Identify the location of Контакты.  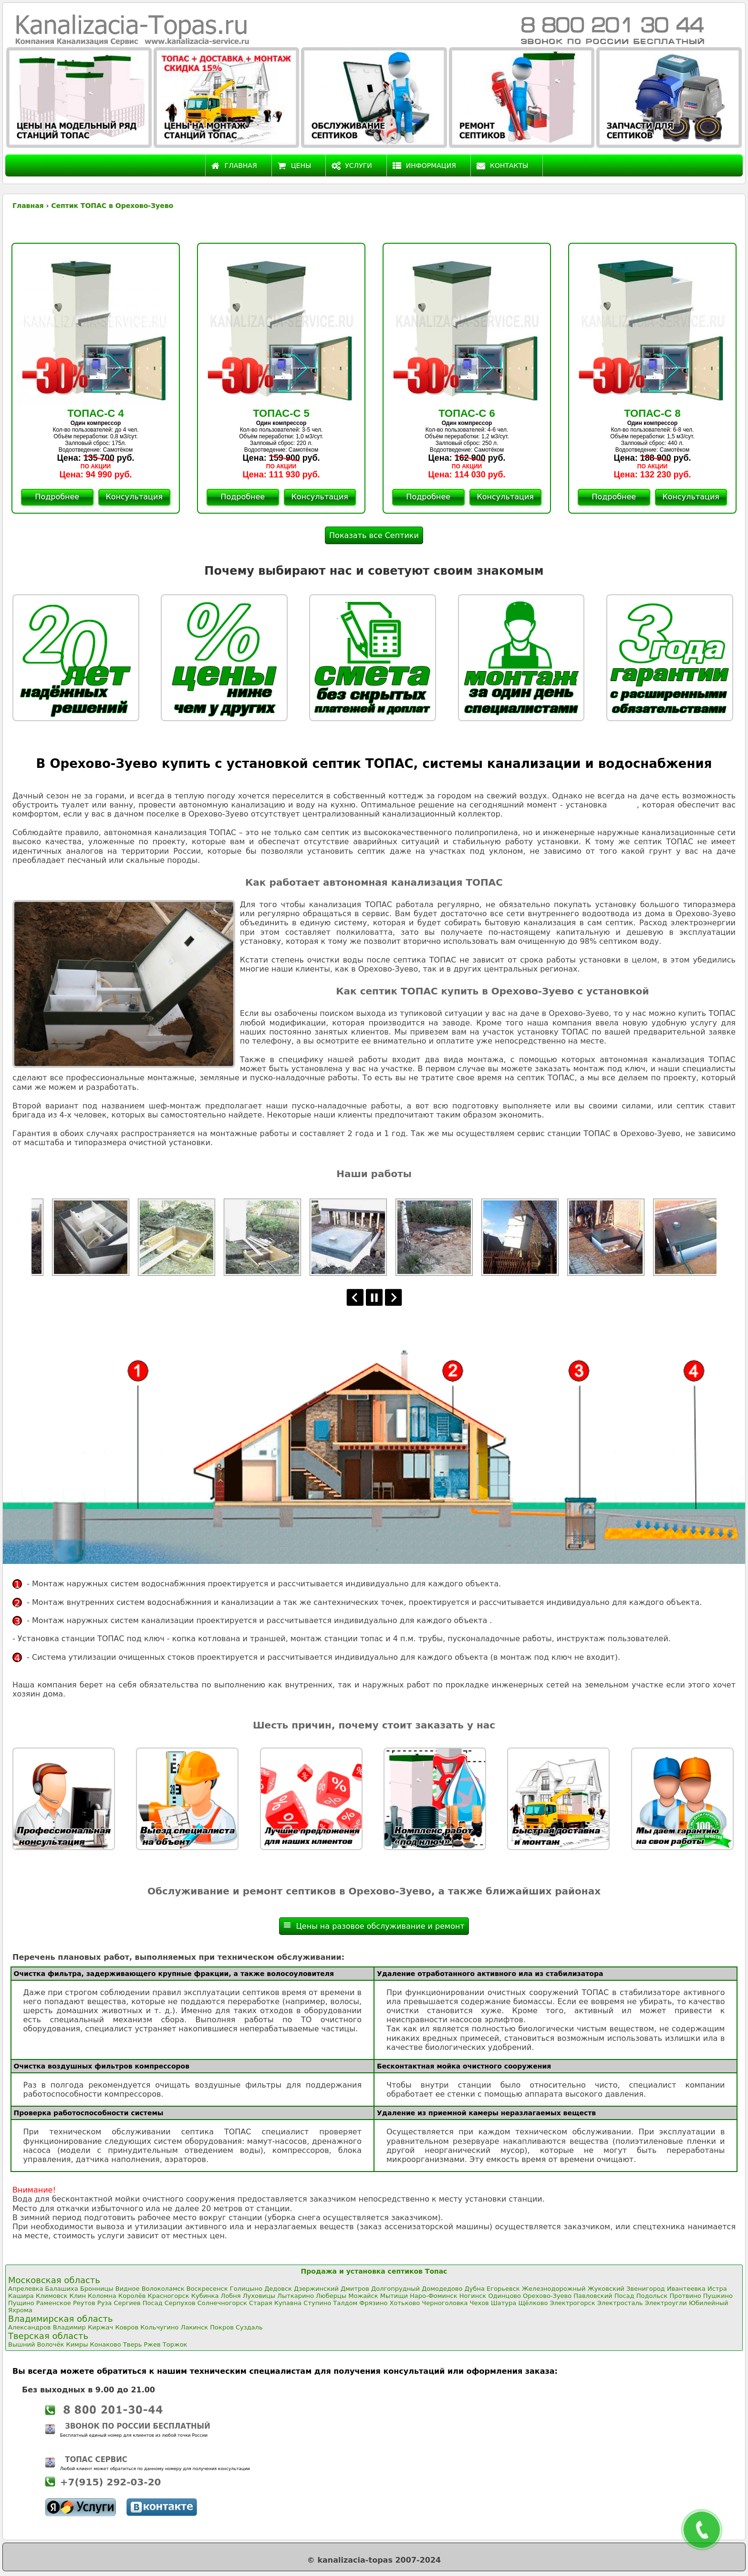
(502, 166).